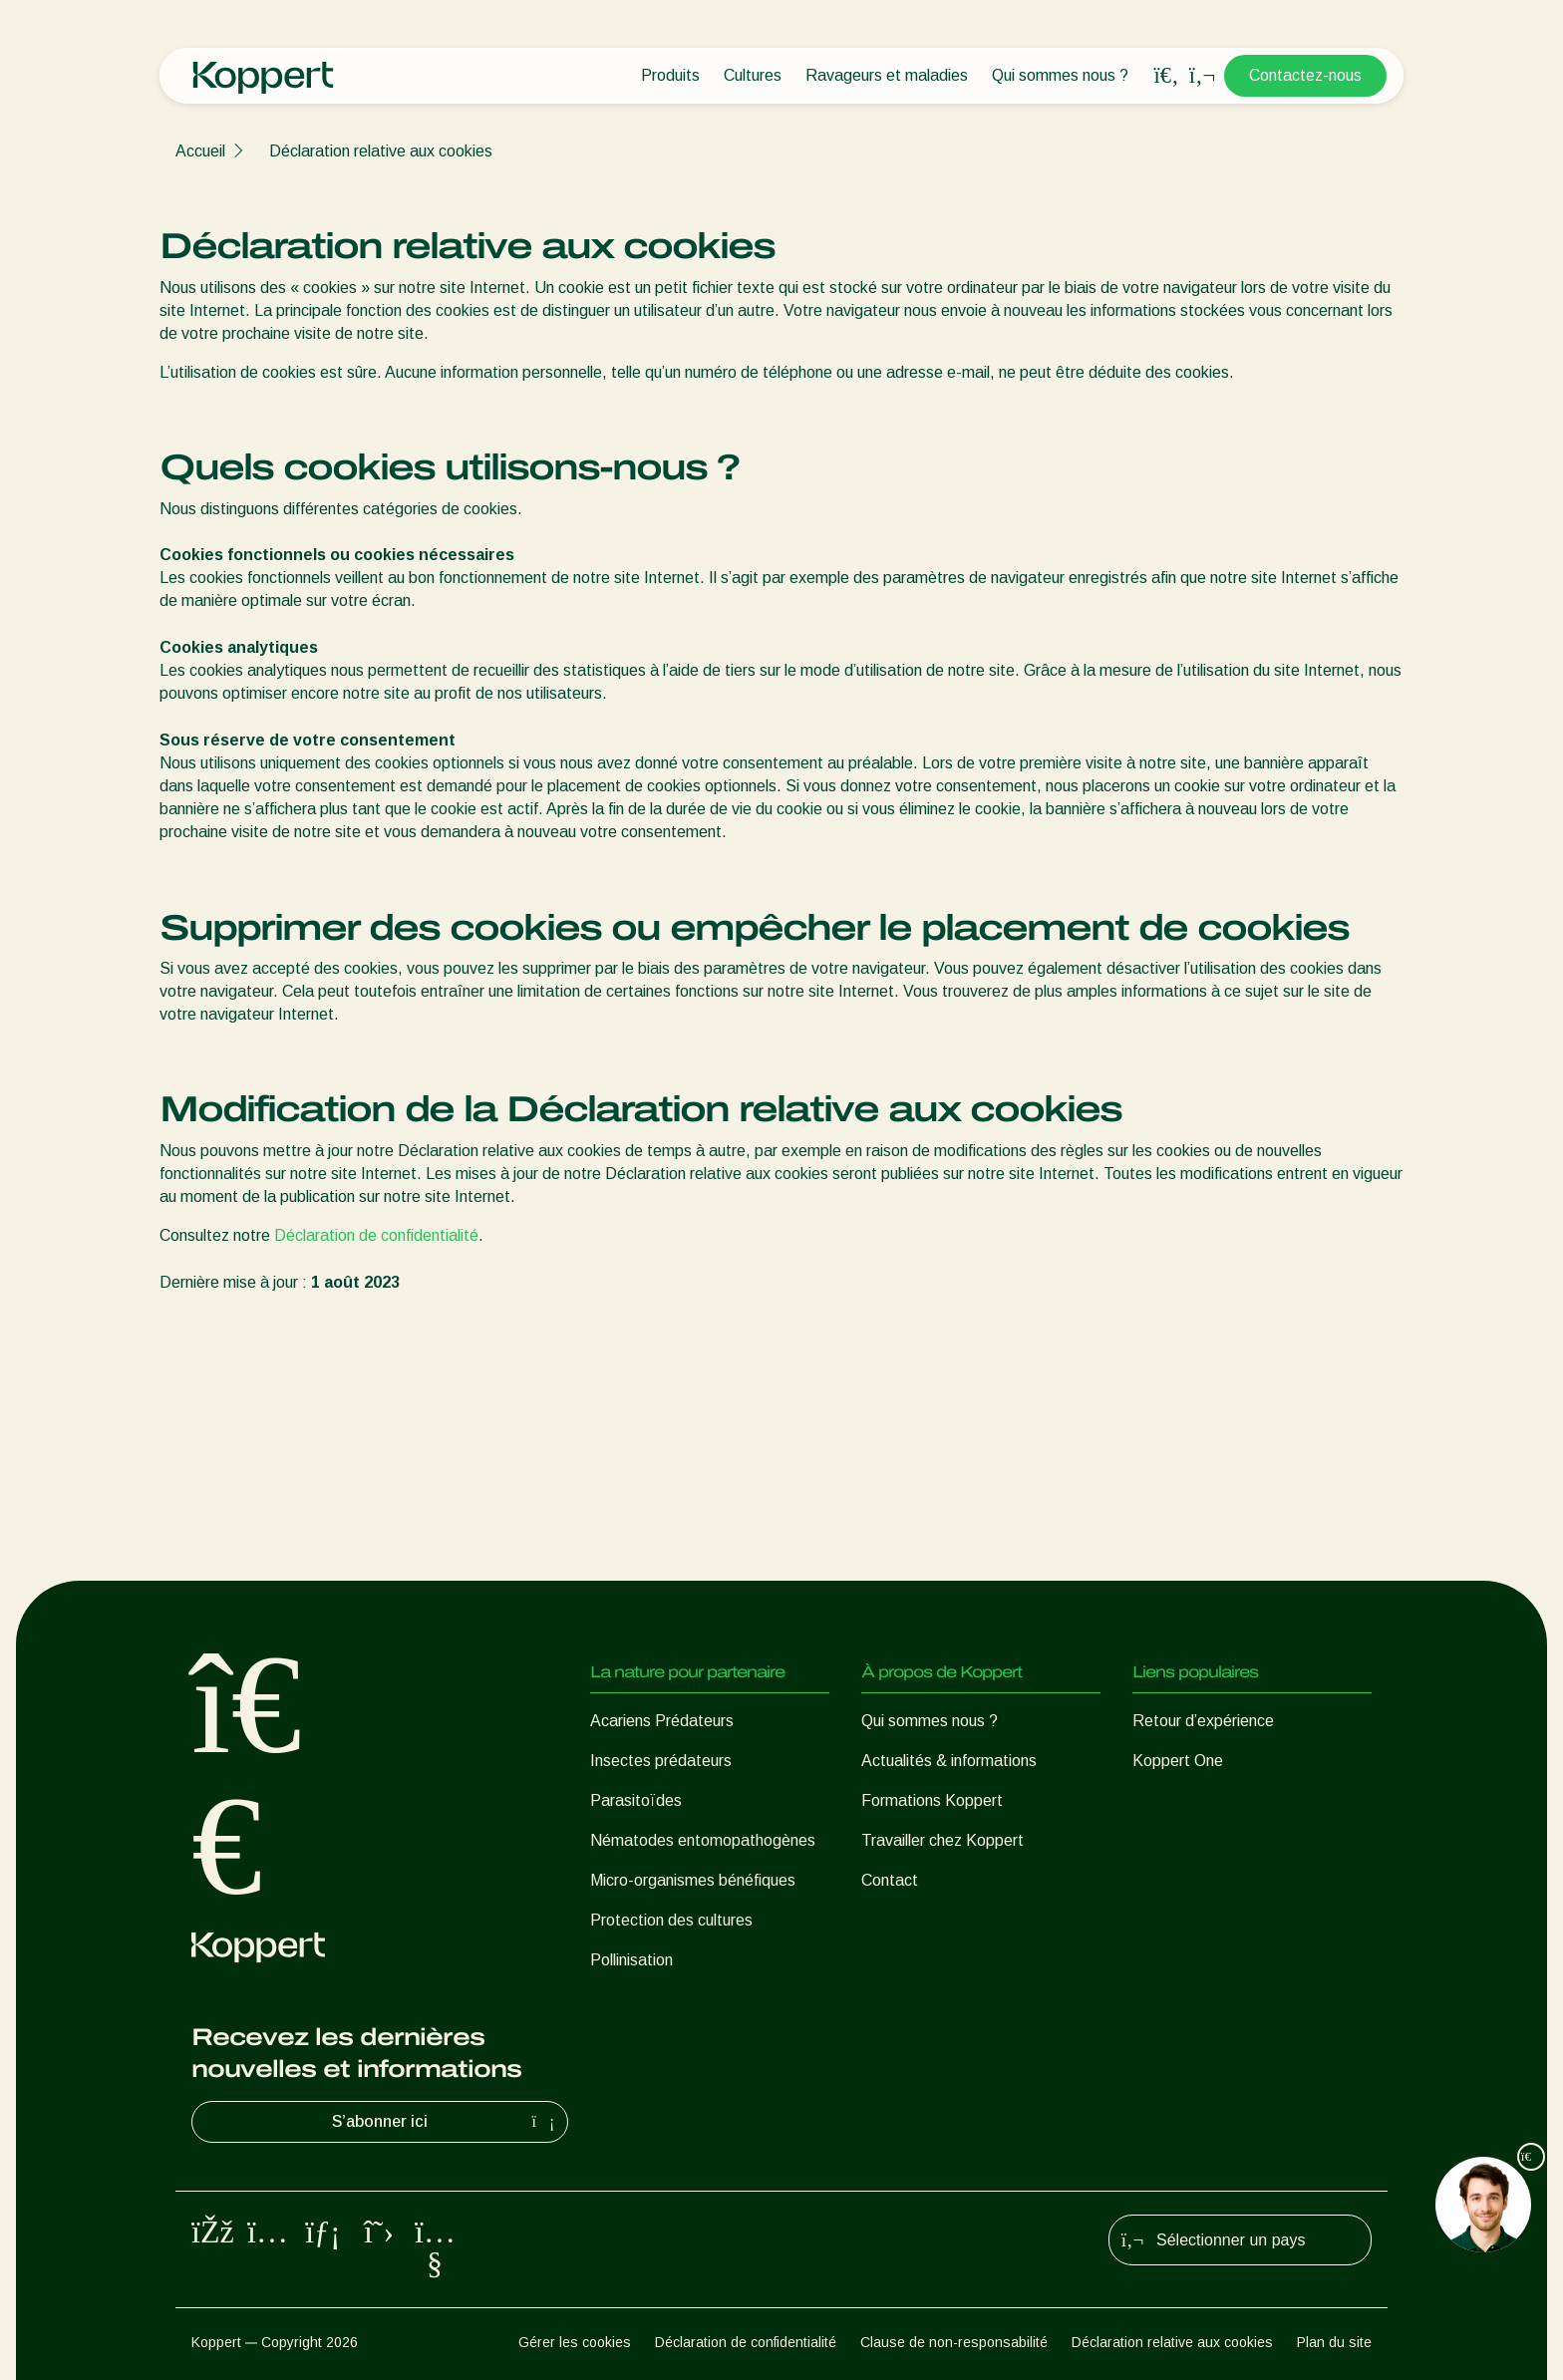 This screenshot has height=2380, width=1563. Describe the element at coordinates (574, 2342) in the screenshot. I see `Gérer les cookies` at that location.